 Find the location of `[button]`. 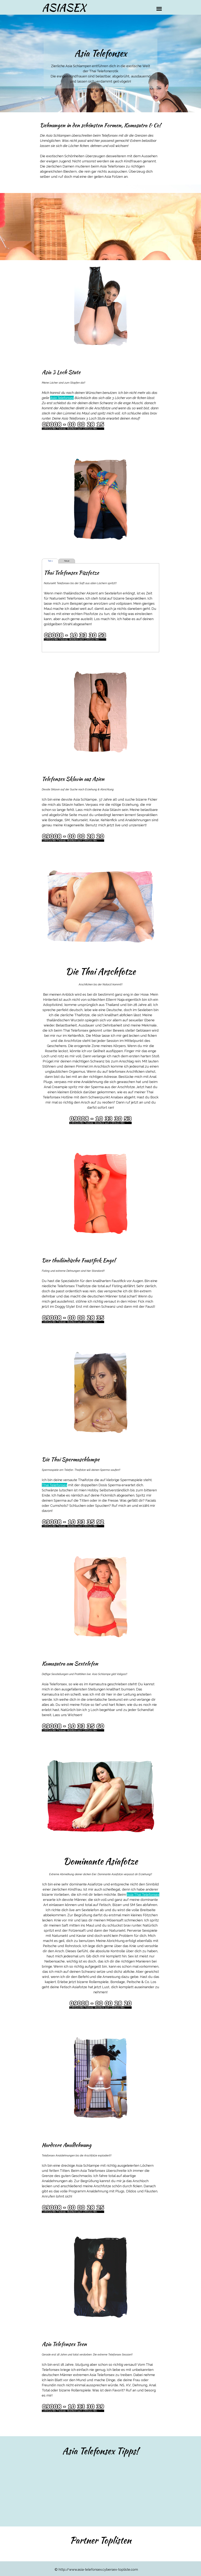

[button] is located at coordinates (101, 2496).